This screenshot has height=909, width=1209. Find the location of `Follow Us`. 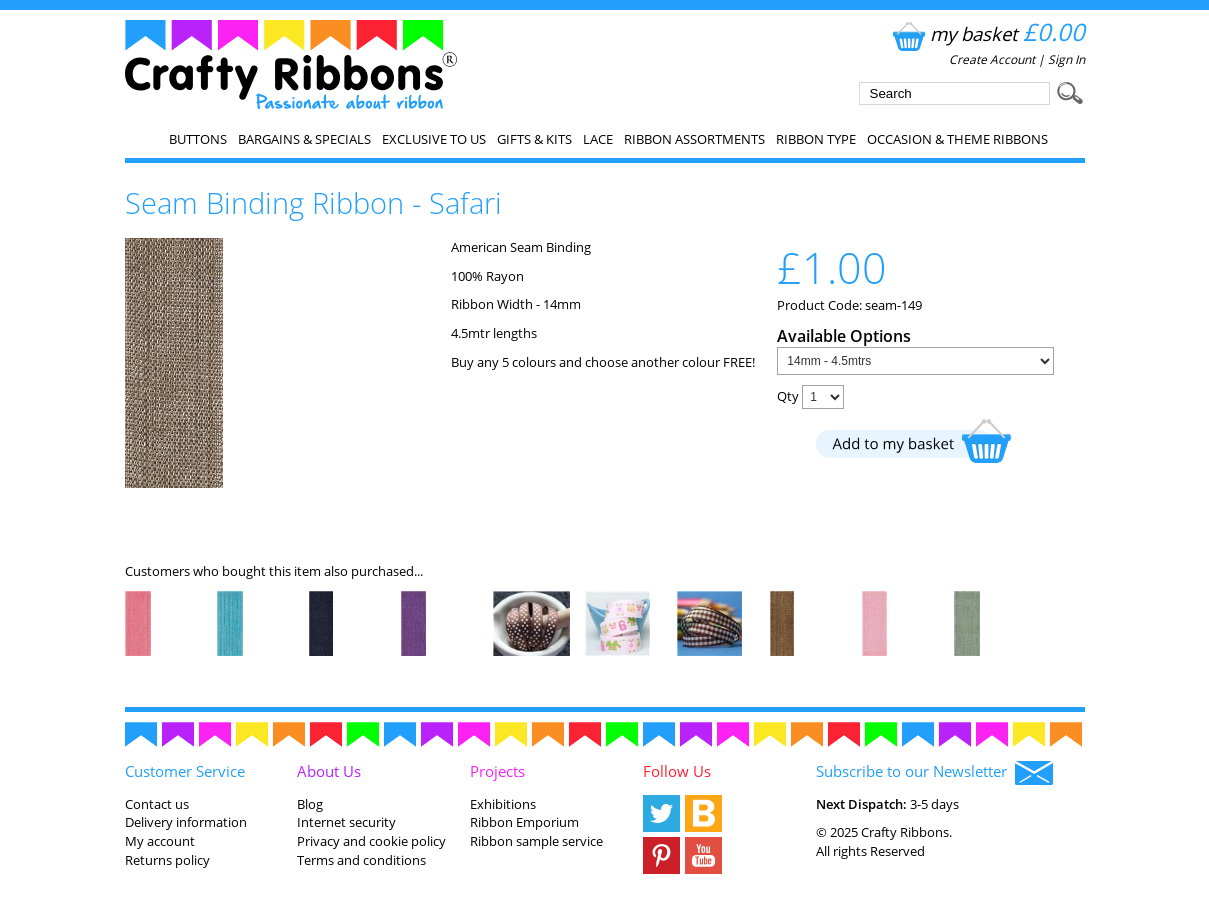

Follow Us is located at coordinates (677, 771).